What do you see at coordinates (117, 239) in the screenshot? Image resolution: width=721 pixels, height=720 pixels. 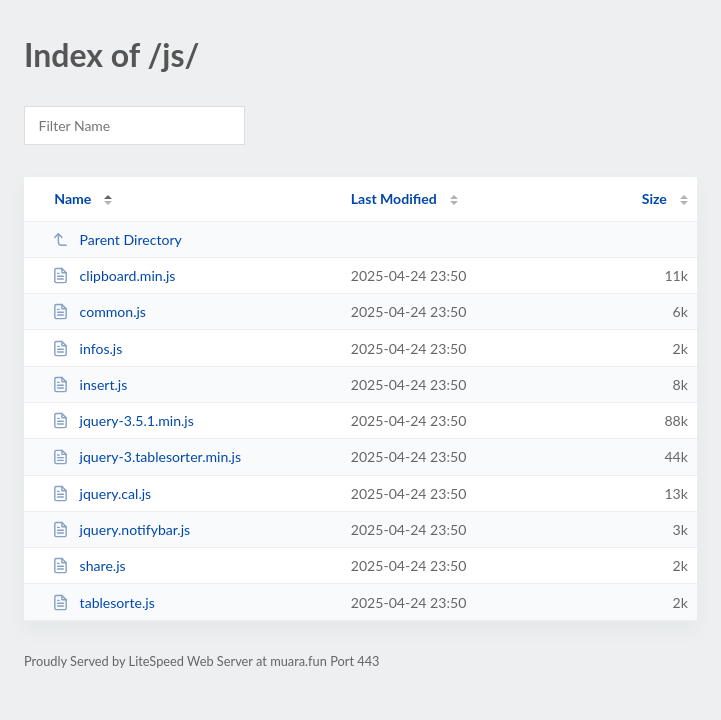 I see `Parent Directory` at bounding box center [117, 239].